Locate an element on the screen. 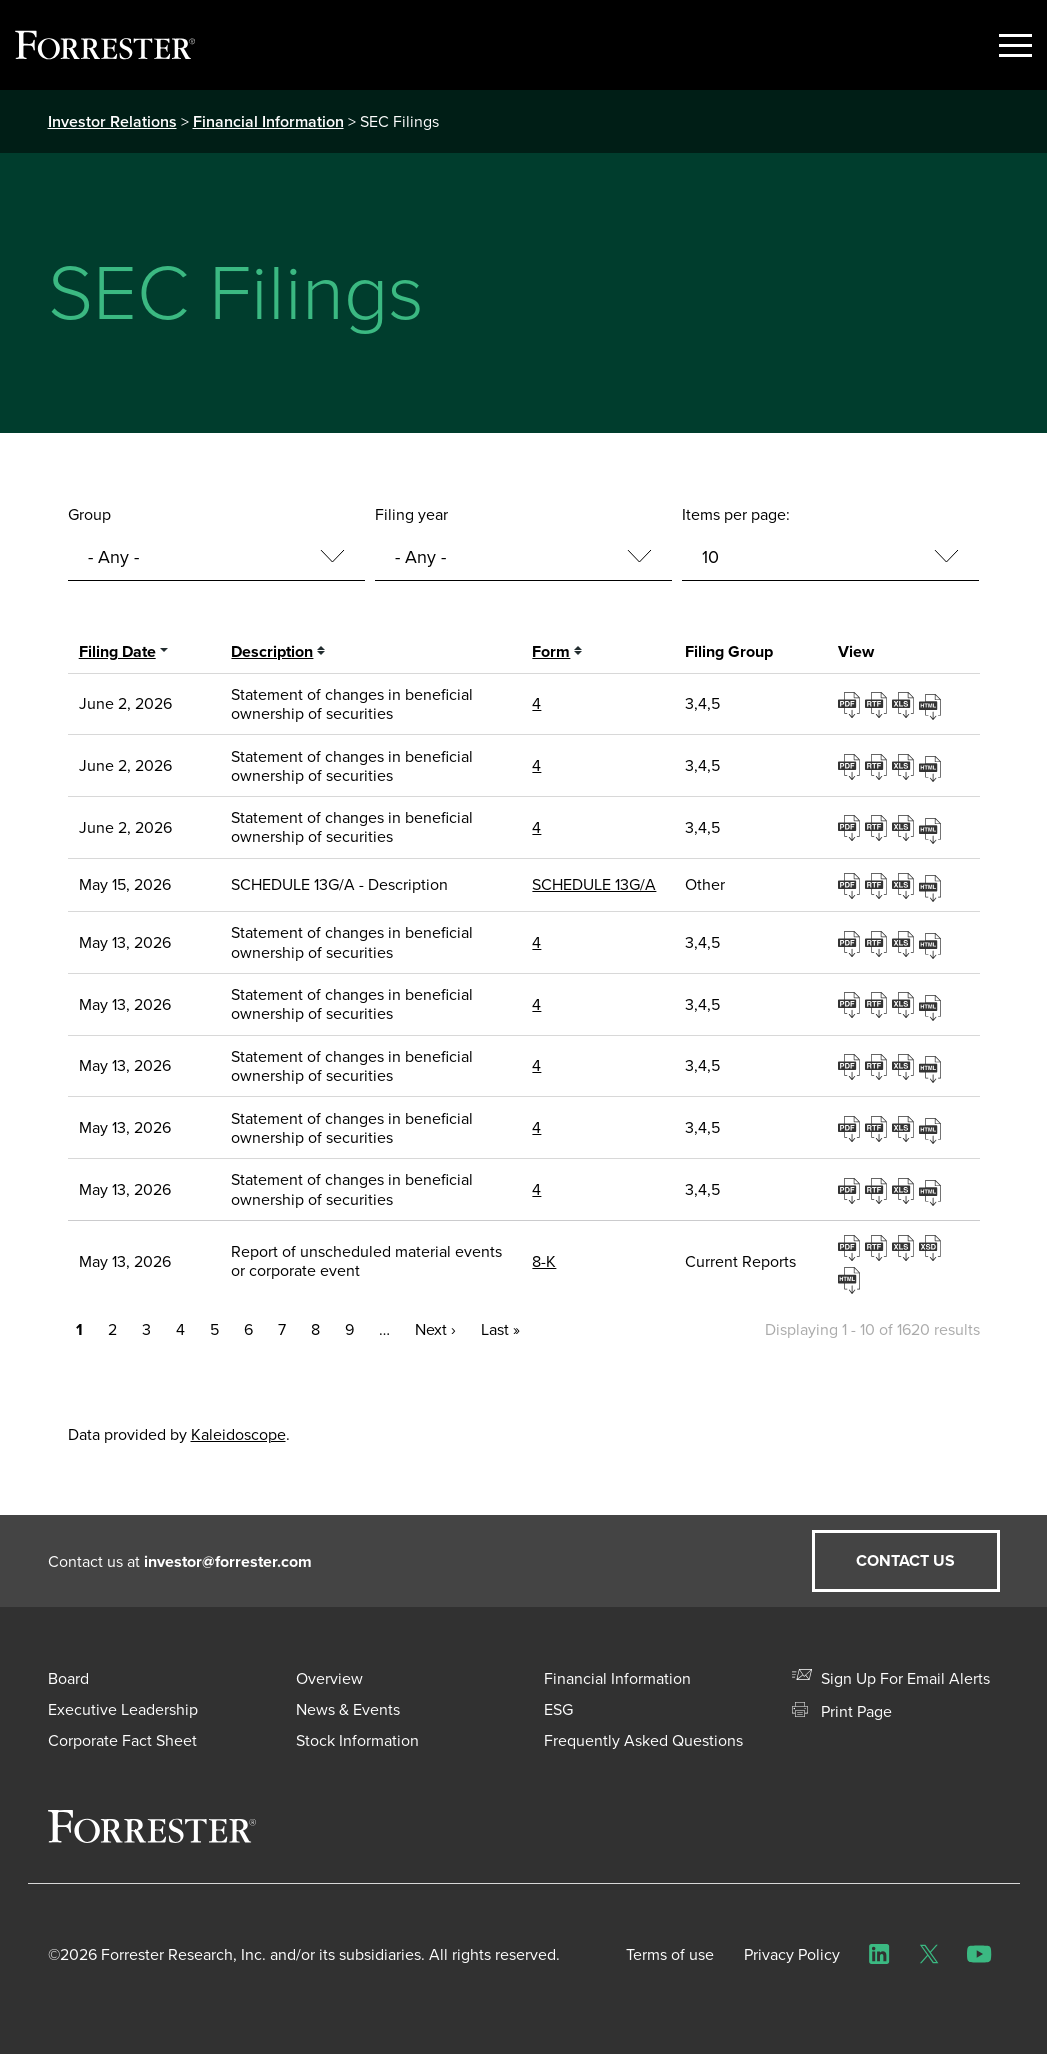 The height and width of the screenshot is (2054, 1047). ESG is located at coordinates (558, 1709).